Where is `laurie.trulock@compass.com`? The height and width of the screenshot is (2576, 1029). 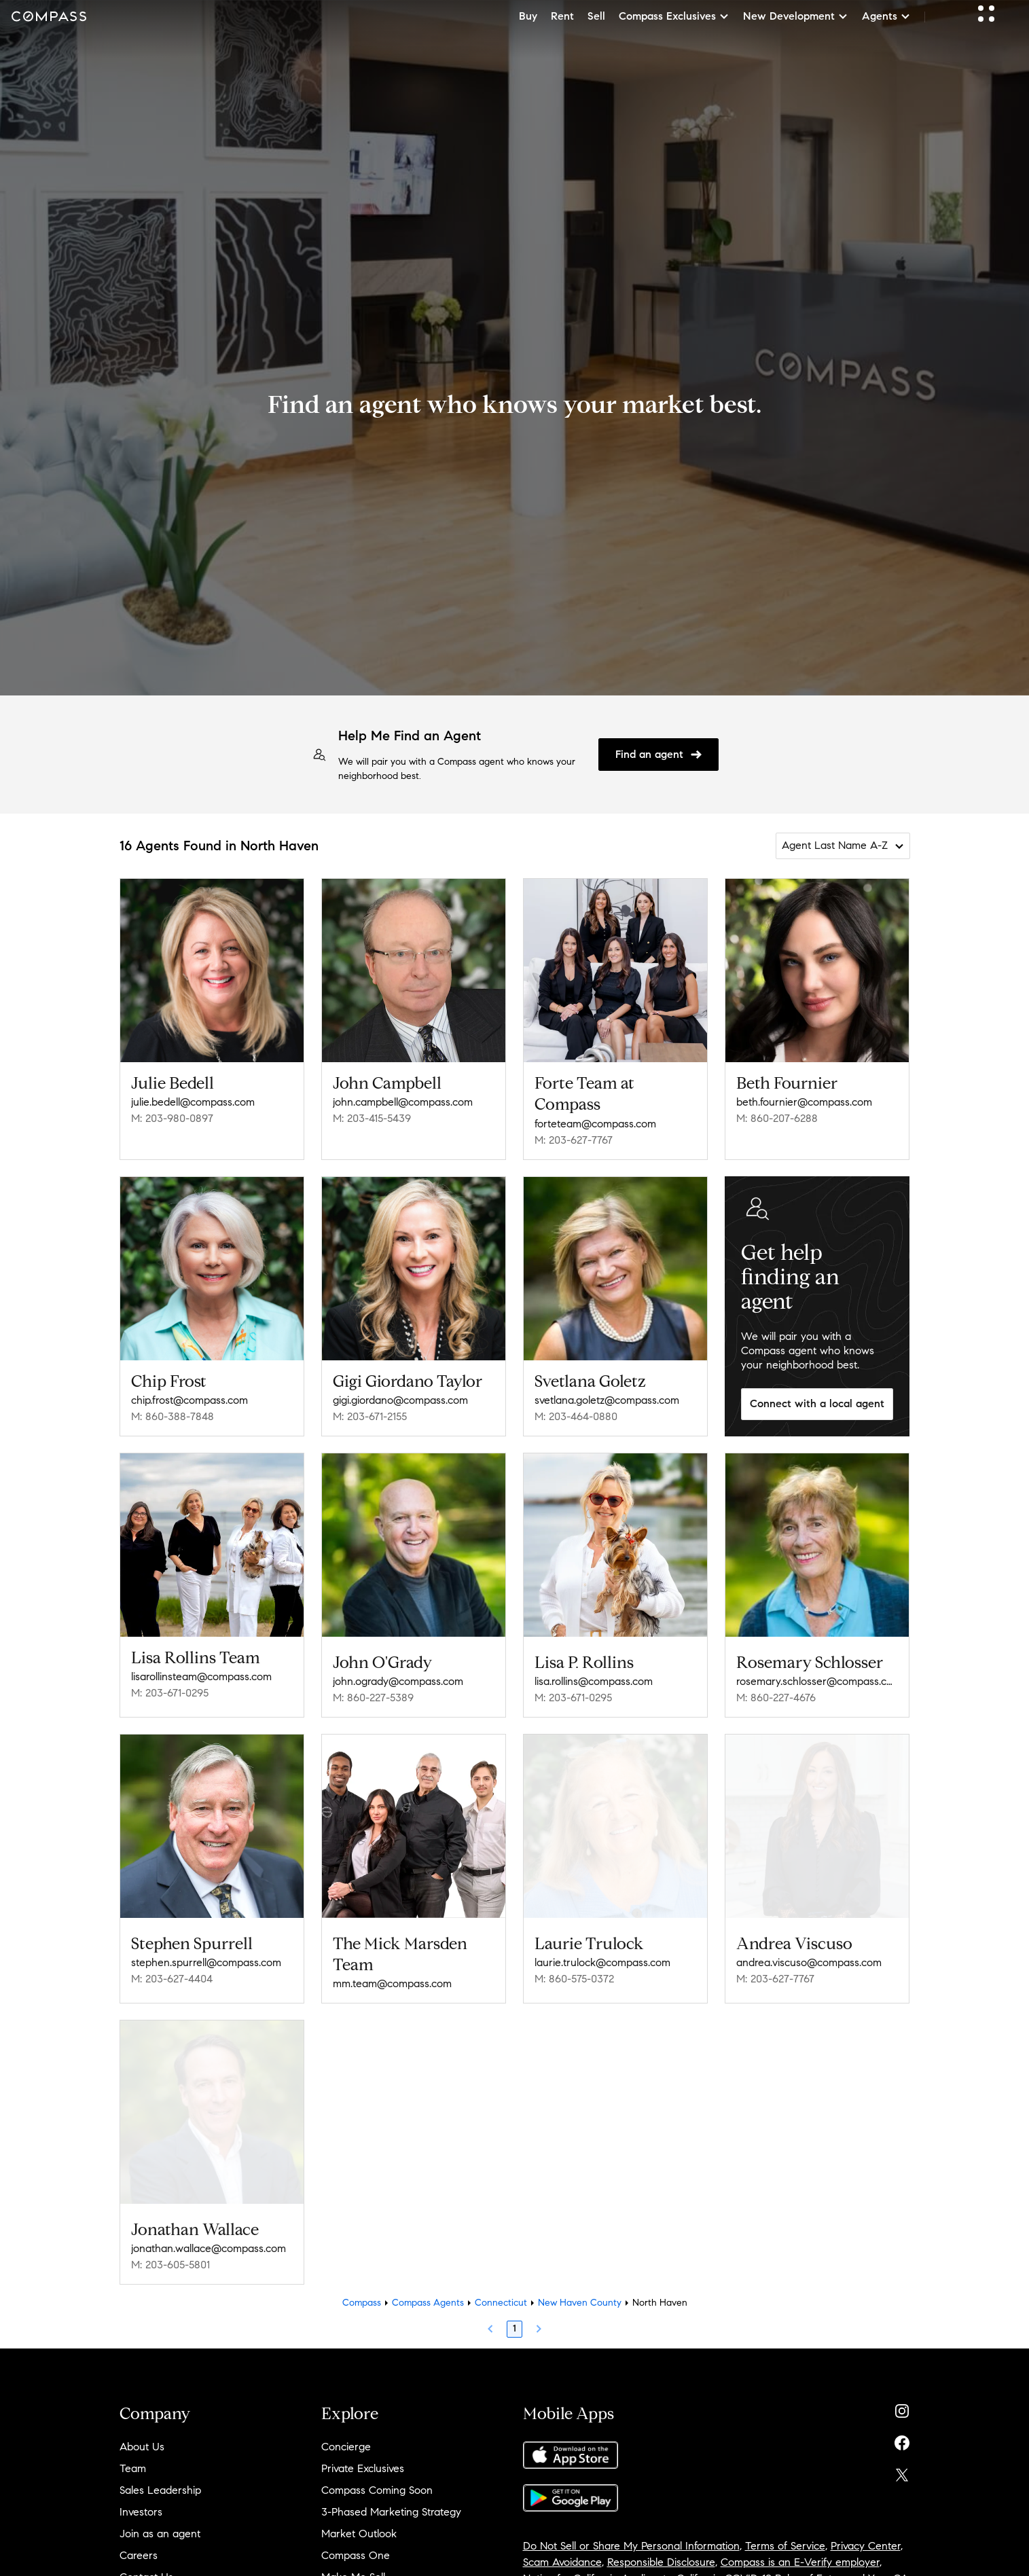 laurie.trulock@compass.com is located at coordinates (602, 1952).